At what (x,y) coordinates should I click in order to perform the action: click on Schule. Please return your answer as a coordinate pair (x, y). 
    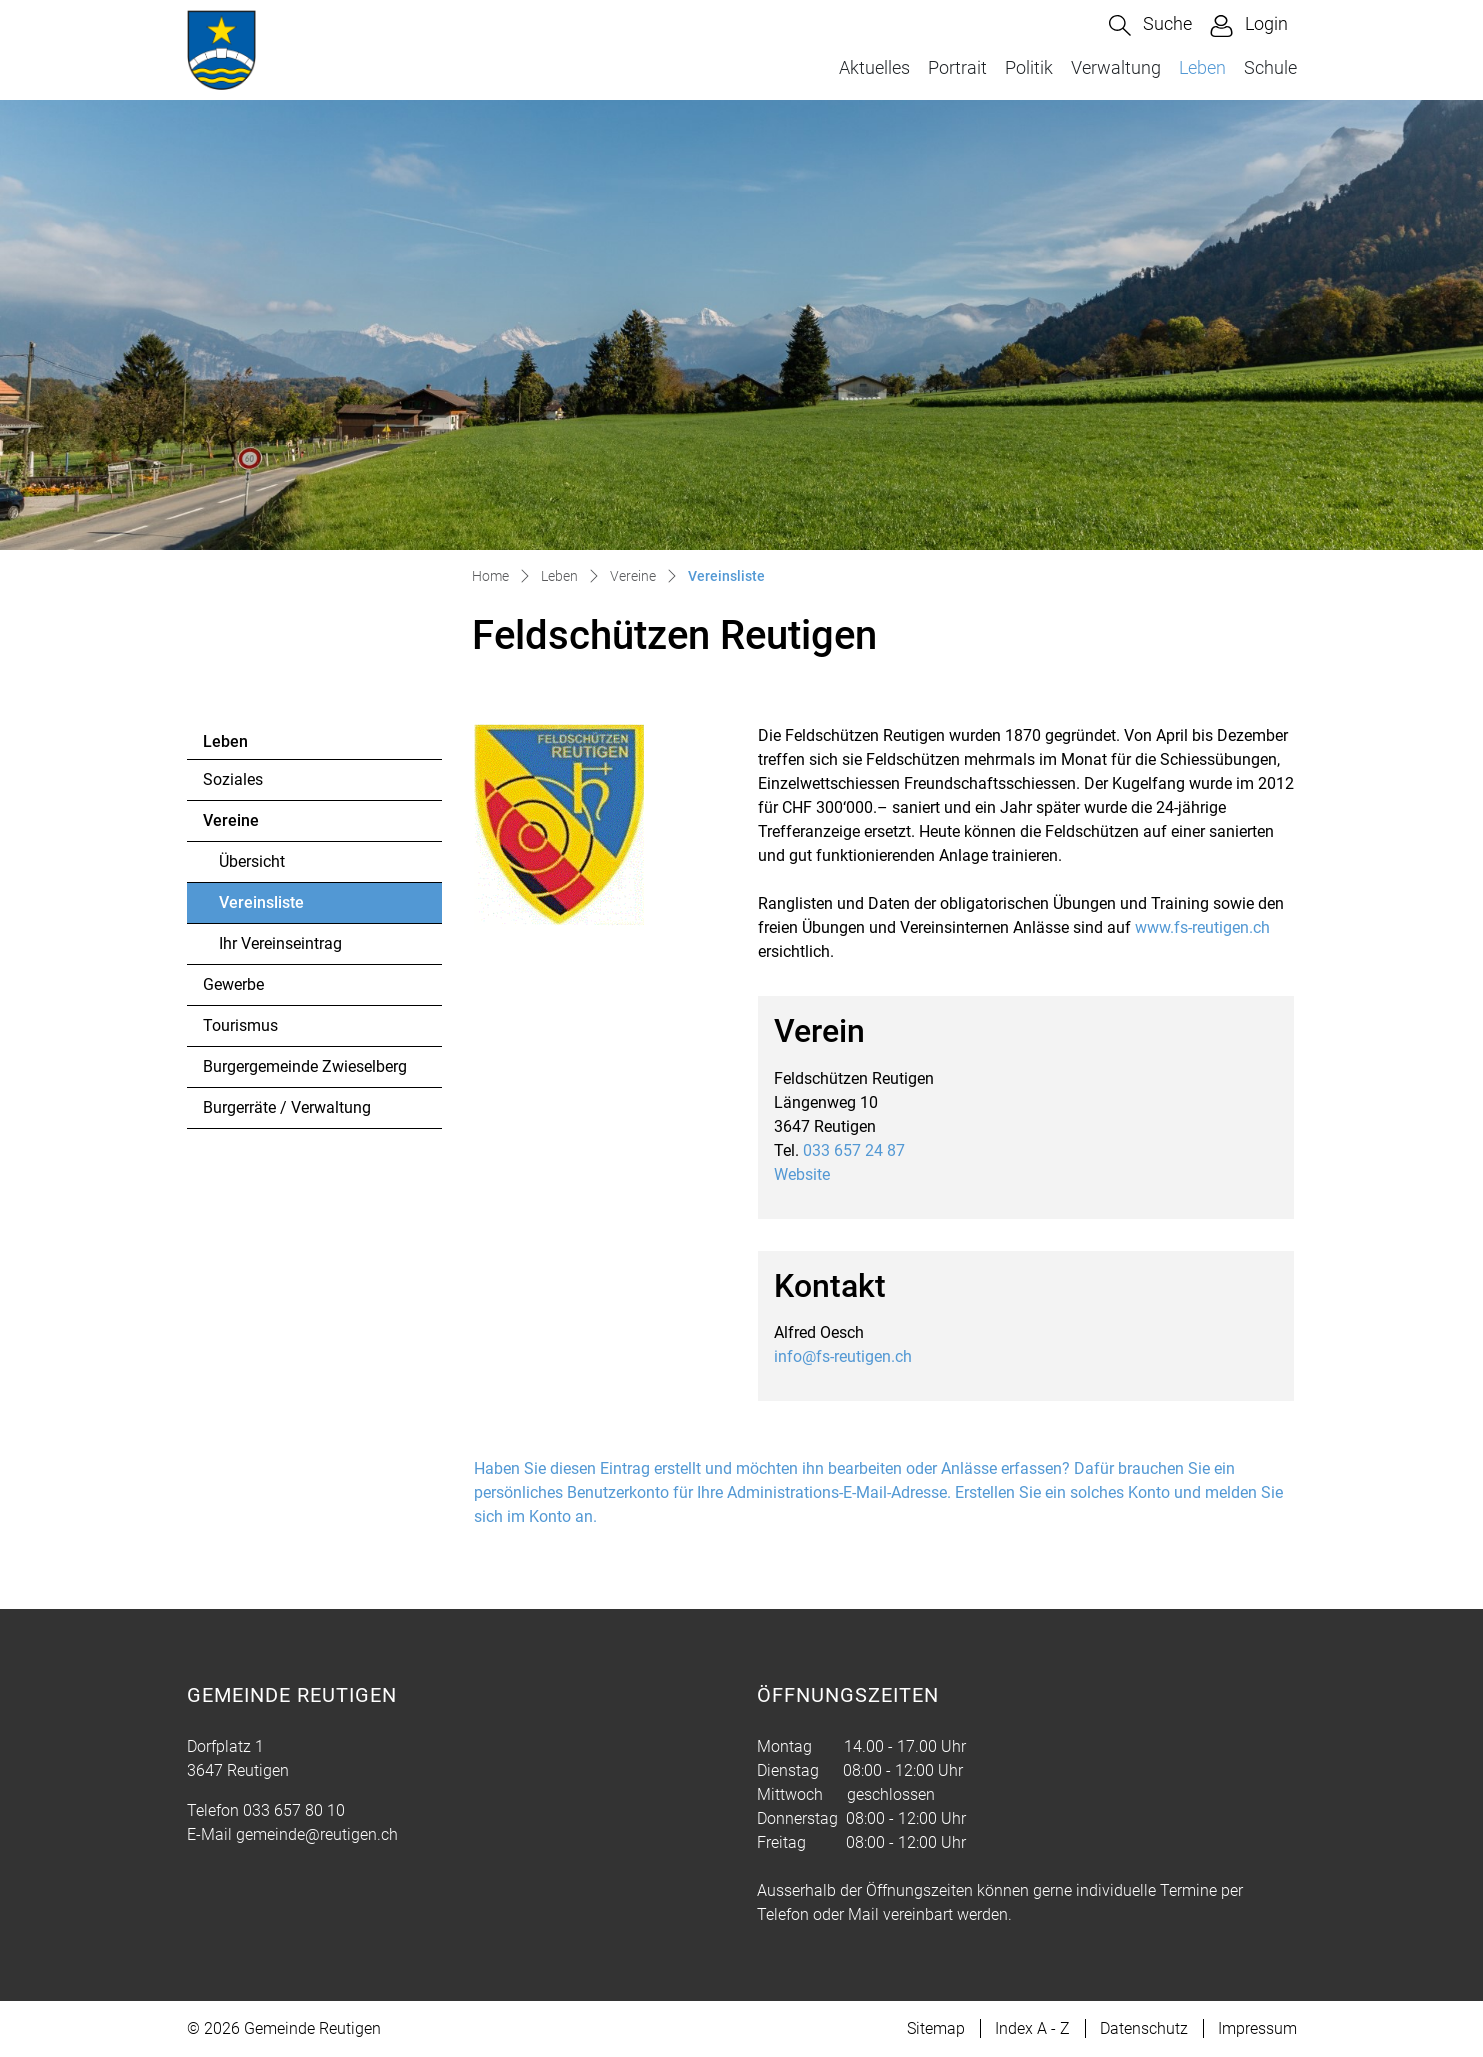
    Looking at the image, I should click on (1270, 67).